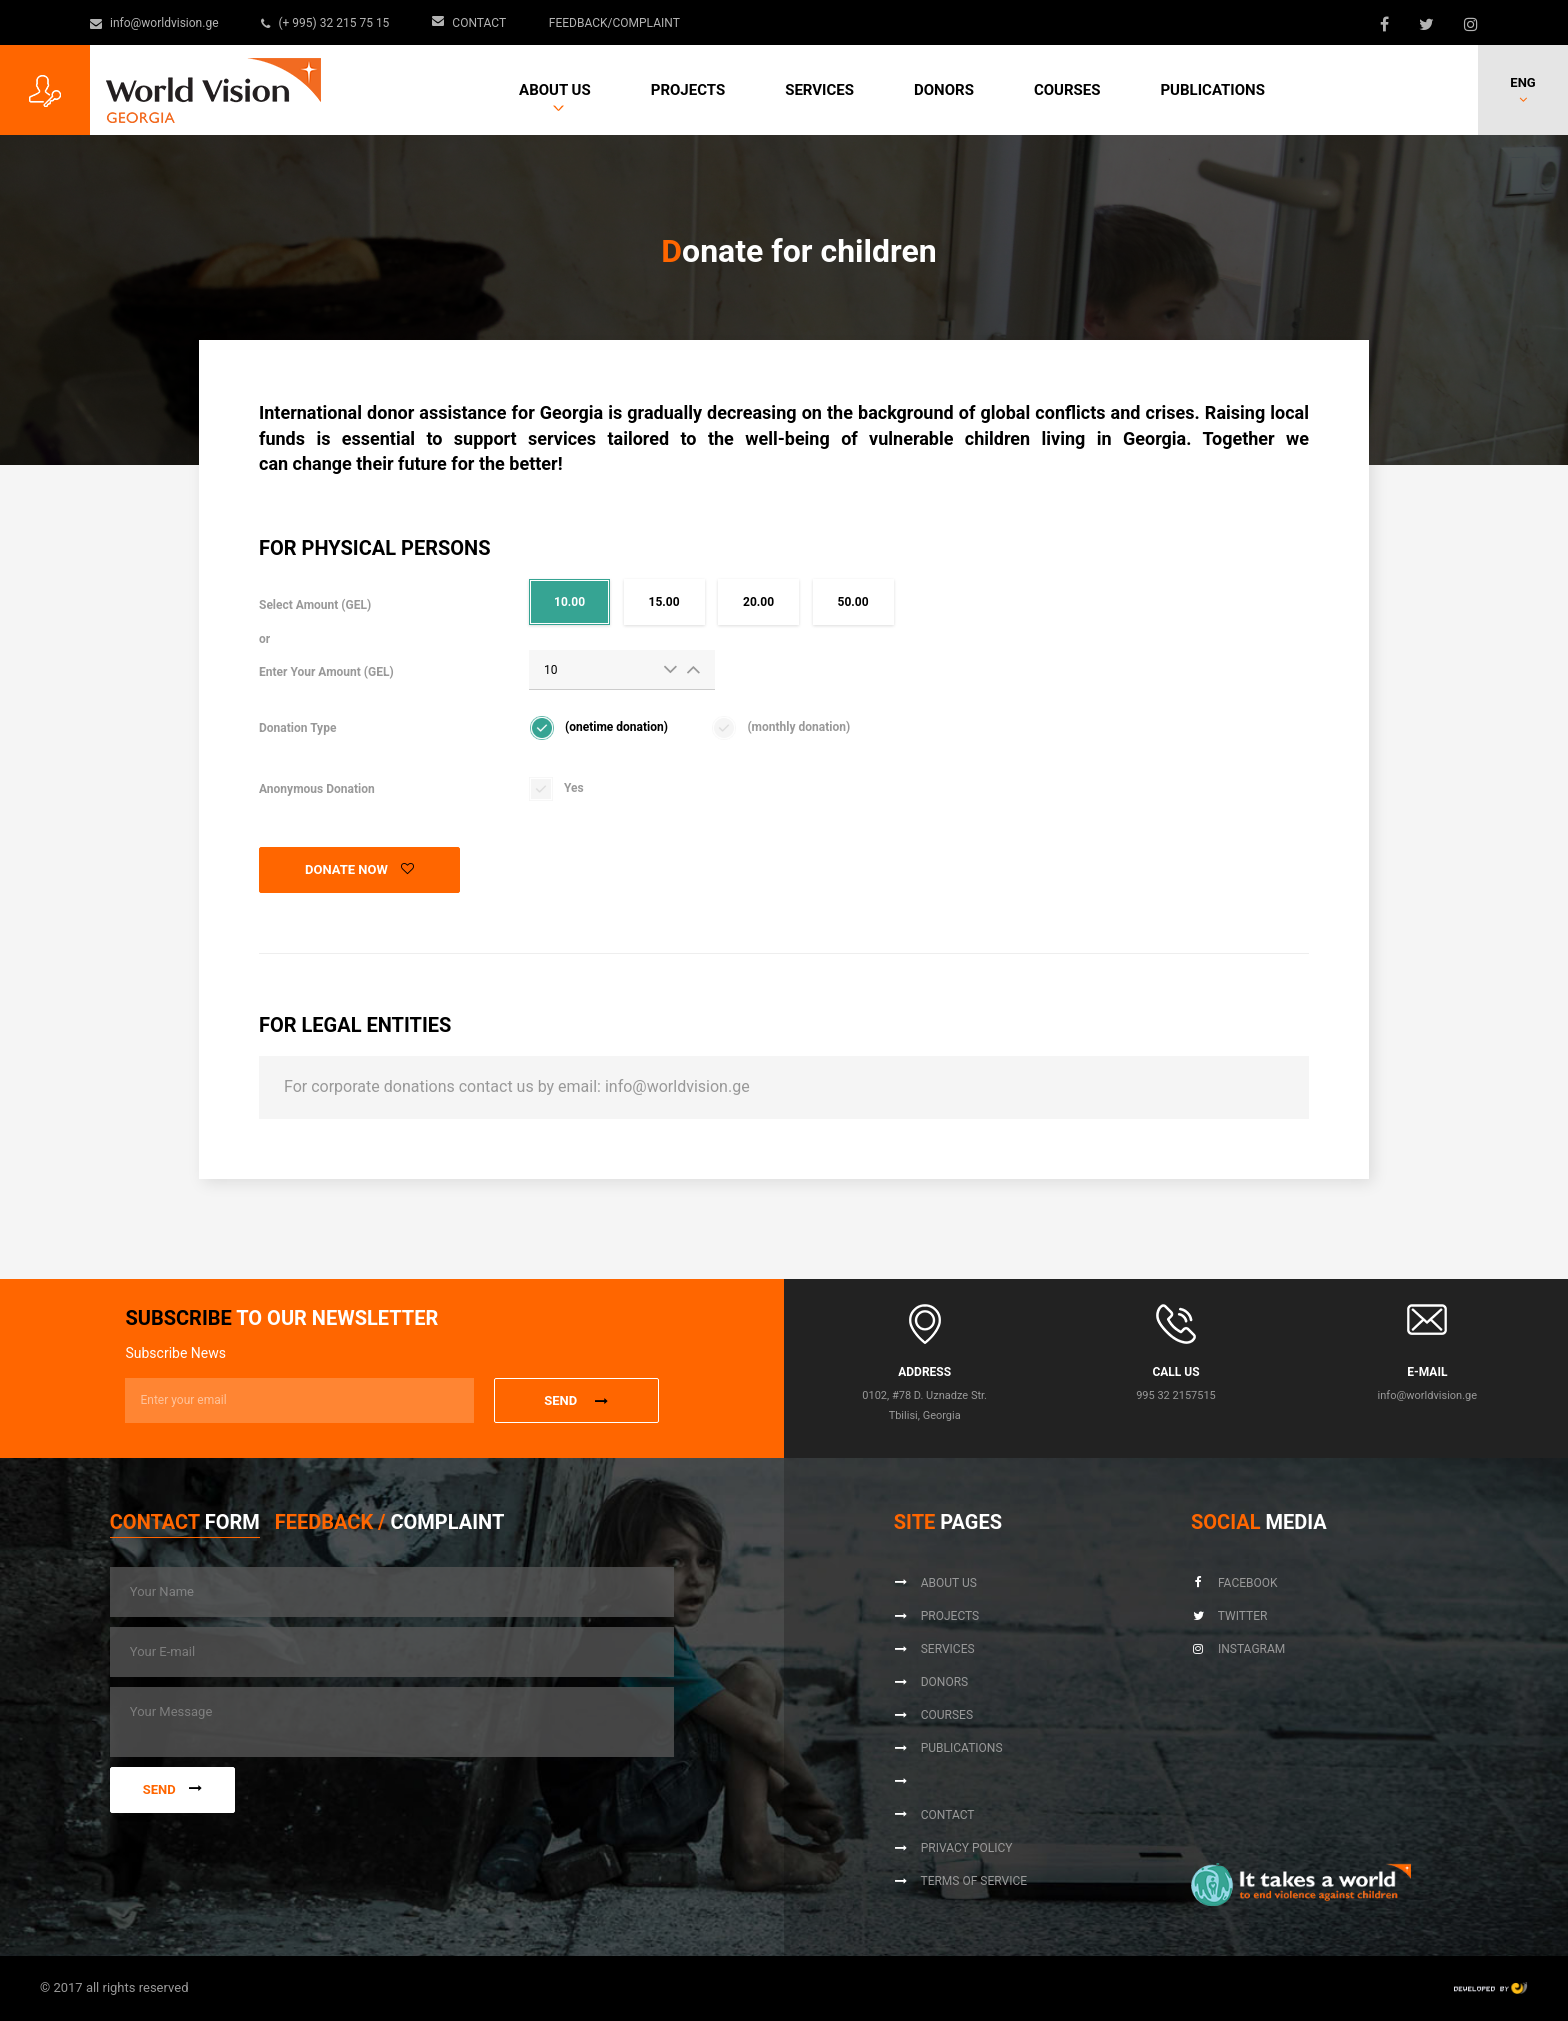 This screenshot has height=2021, width=1568. What do you see at coordinates (470, 23) in the screenshot?
I see `Contact` at bounding box center [470, 23].